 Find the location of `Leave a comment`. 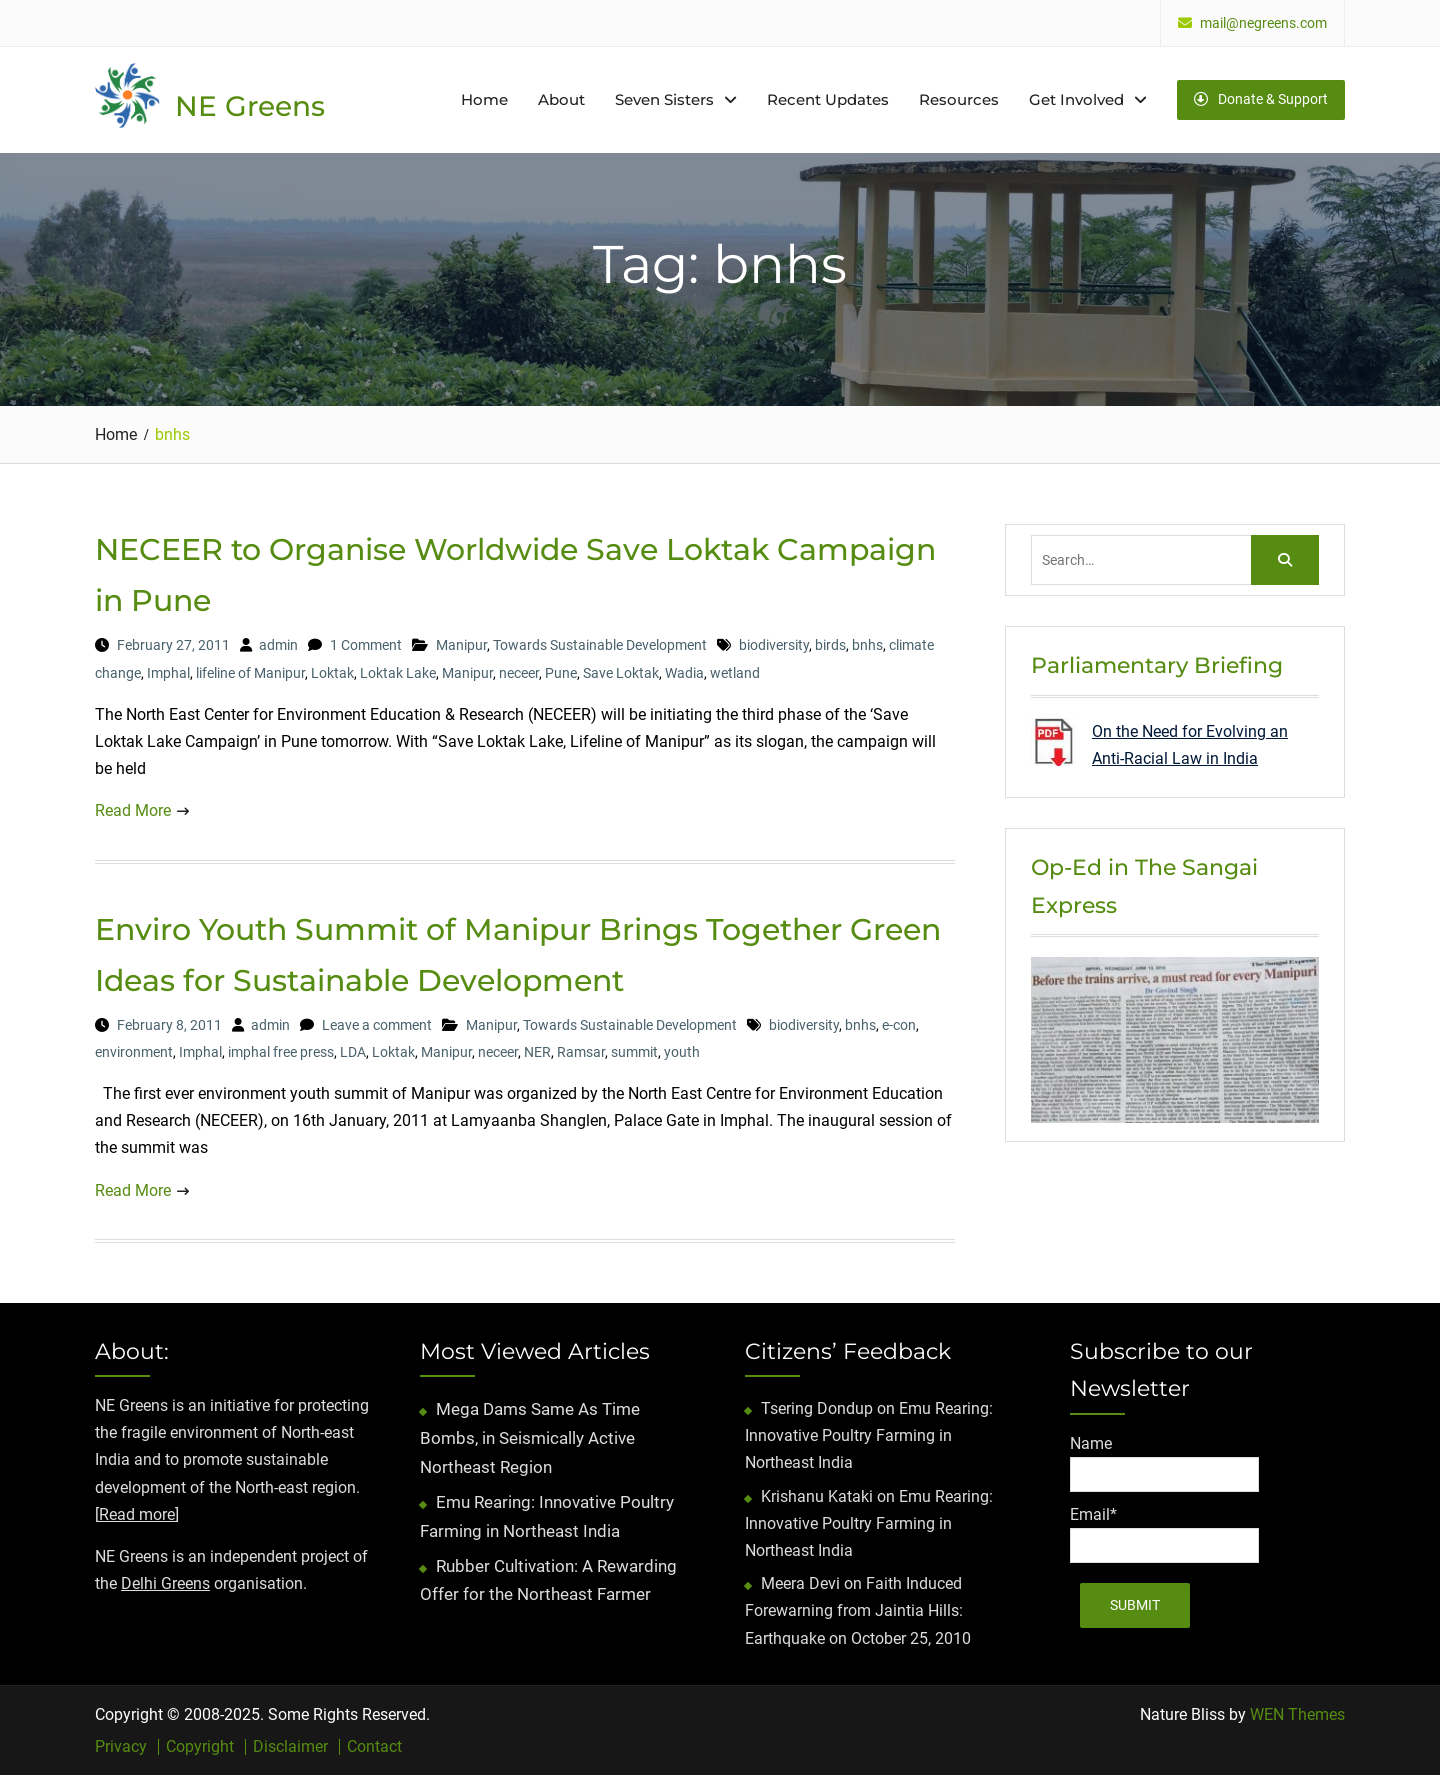

Leave a comment is located at coordinates (377, 1025).